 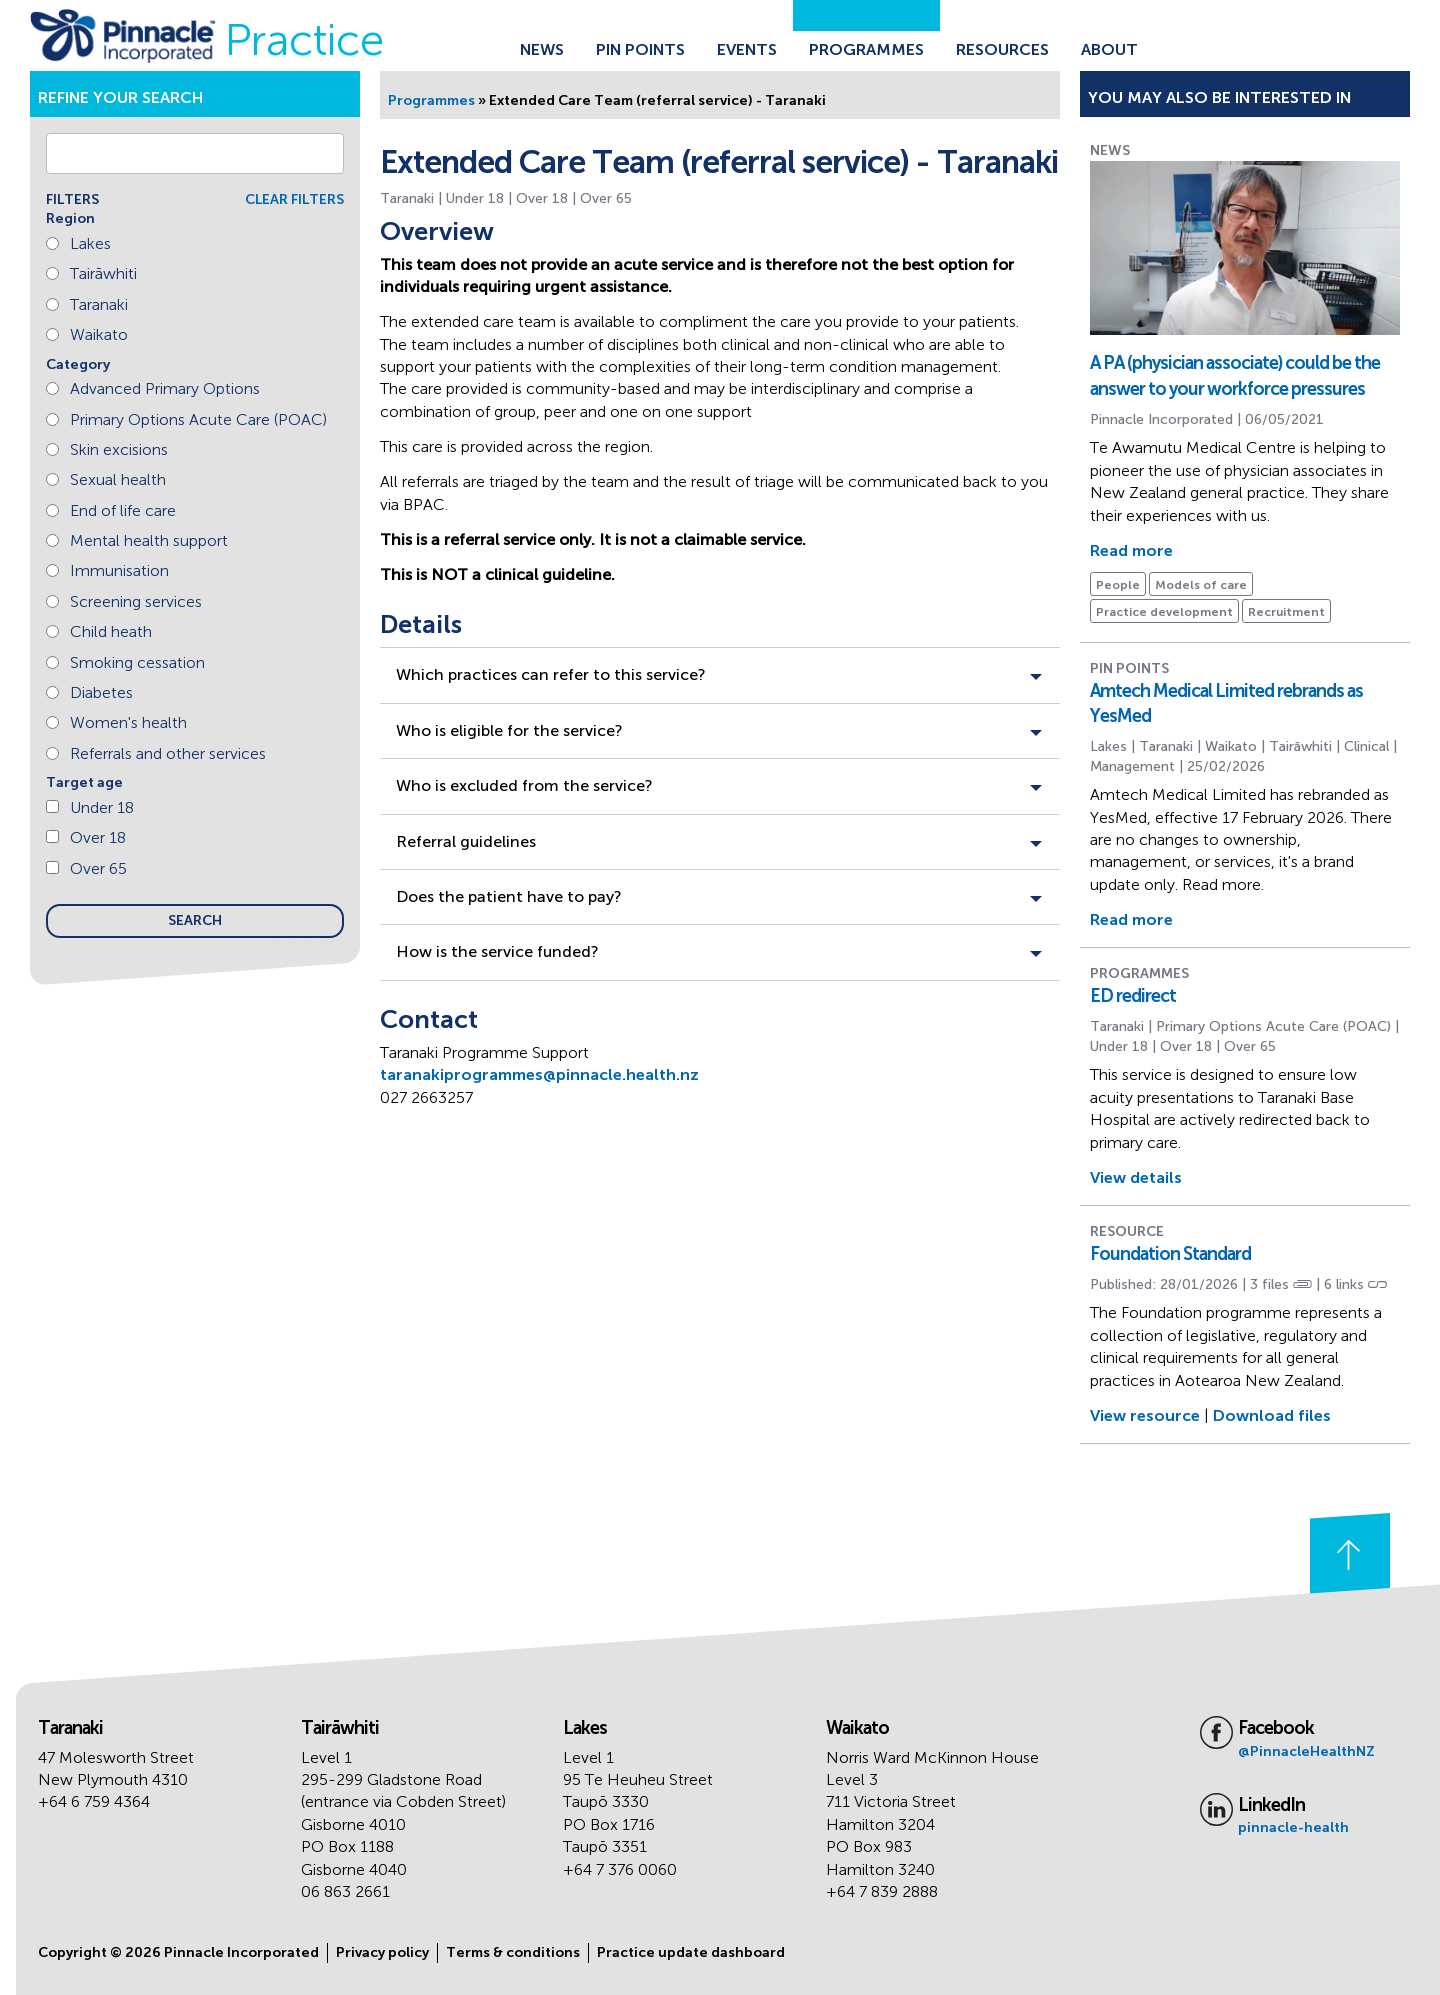 What do you see at coordinates (198, 419) in the screenshot?
I see `Primary Options Acute Care (POAC)` at bounding box center [198, 419].